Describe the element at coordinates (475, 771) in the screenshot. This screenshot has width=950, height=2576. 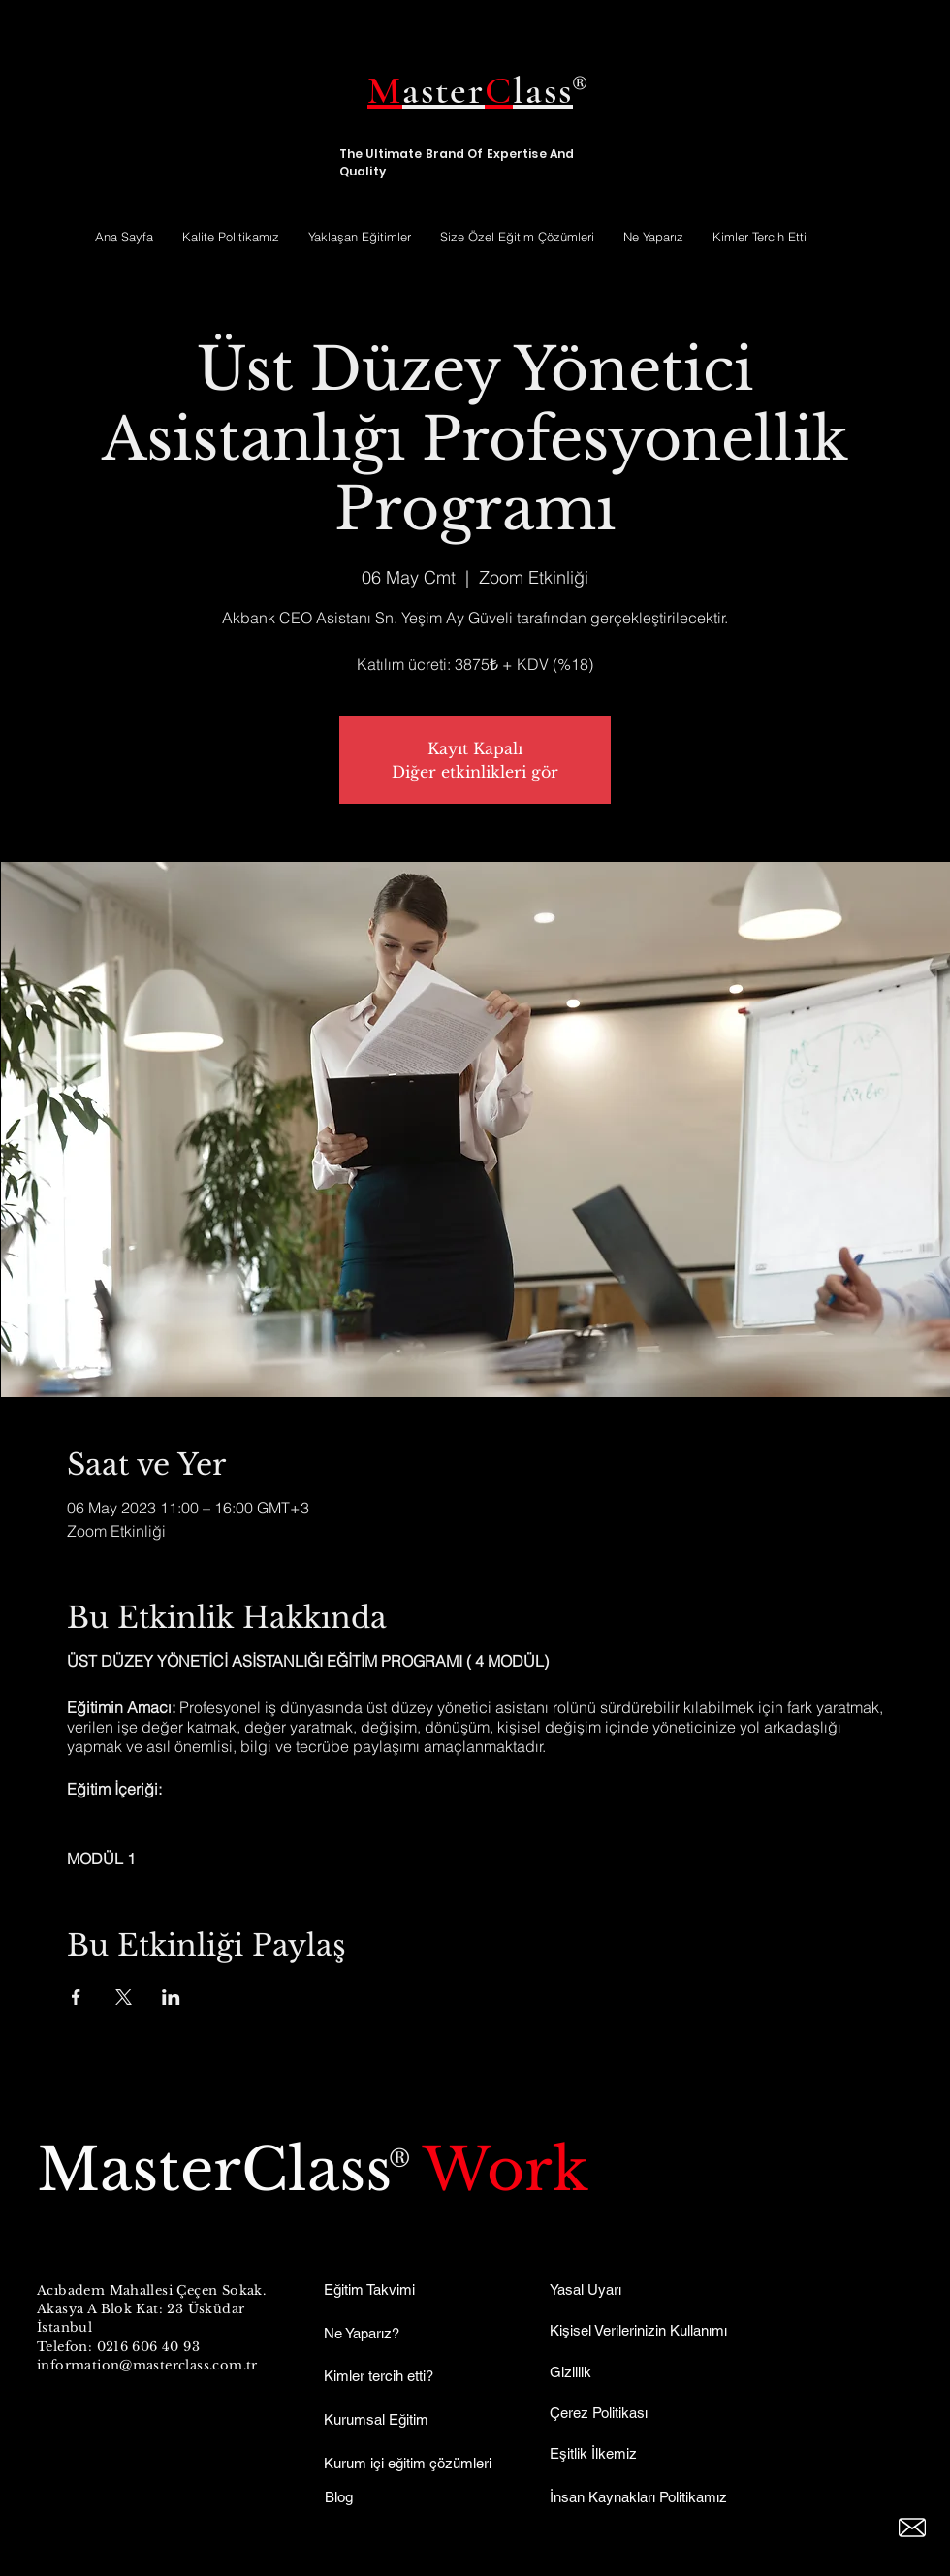
I see `Diğer etkinlikleri gör` at that location.